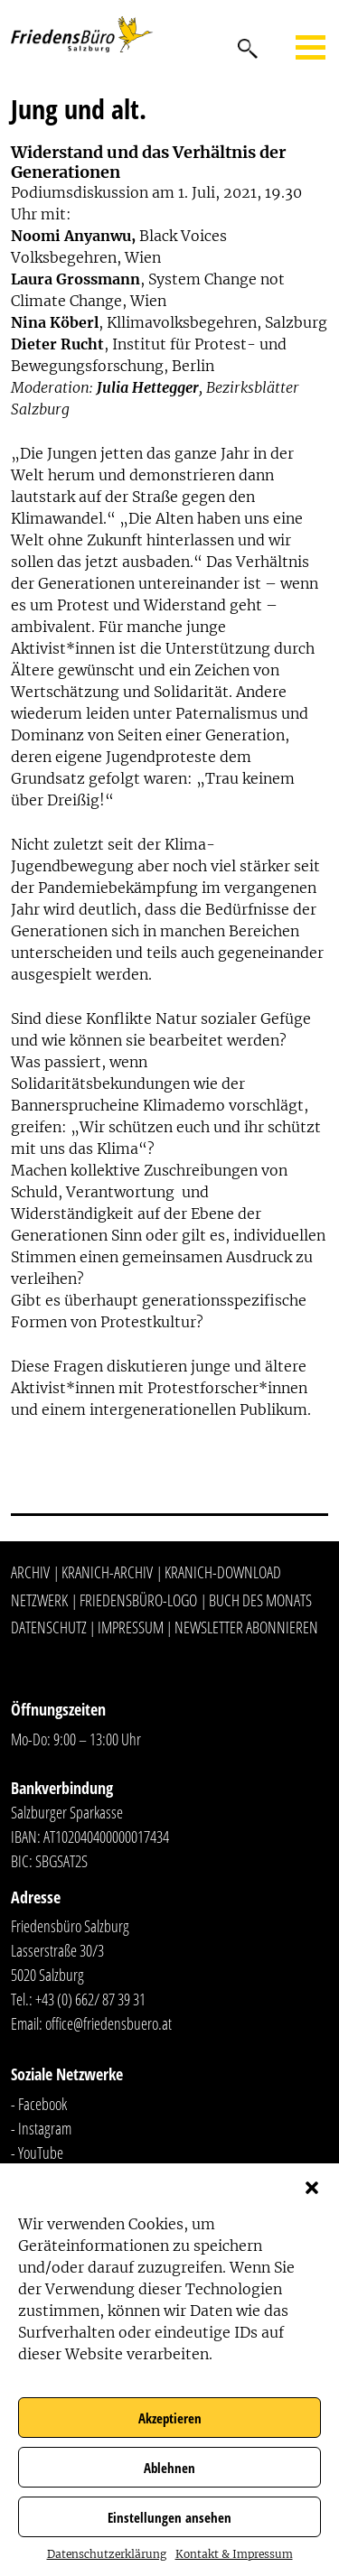 Image resolution: width=339 pixels, height=2576 pixels. Describe the element at coordinates (37, 2152) in the screenshot. I see `- YouTube` at that location.